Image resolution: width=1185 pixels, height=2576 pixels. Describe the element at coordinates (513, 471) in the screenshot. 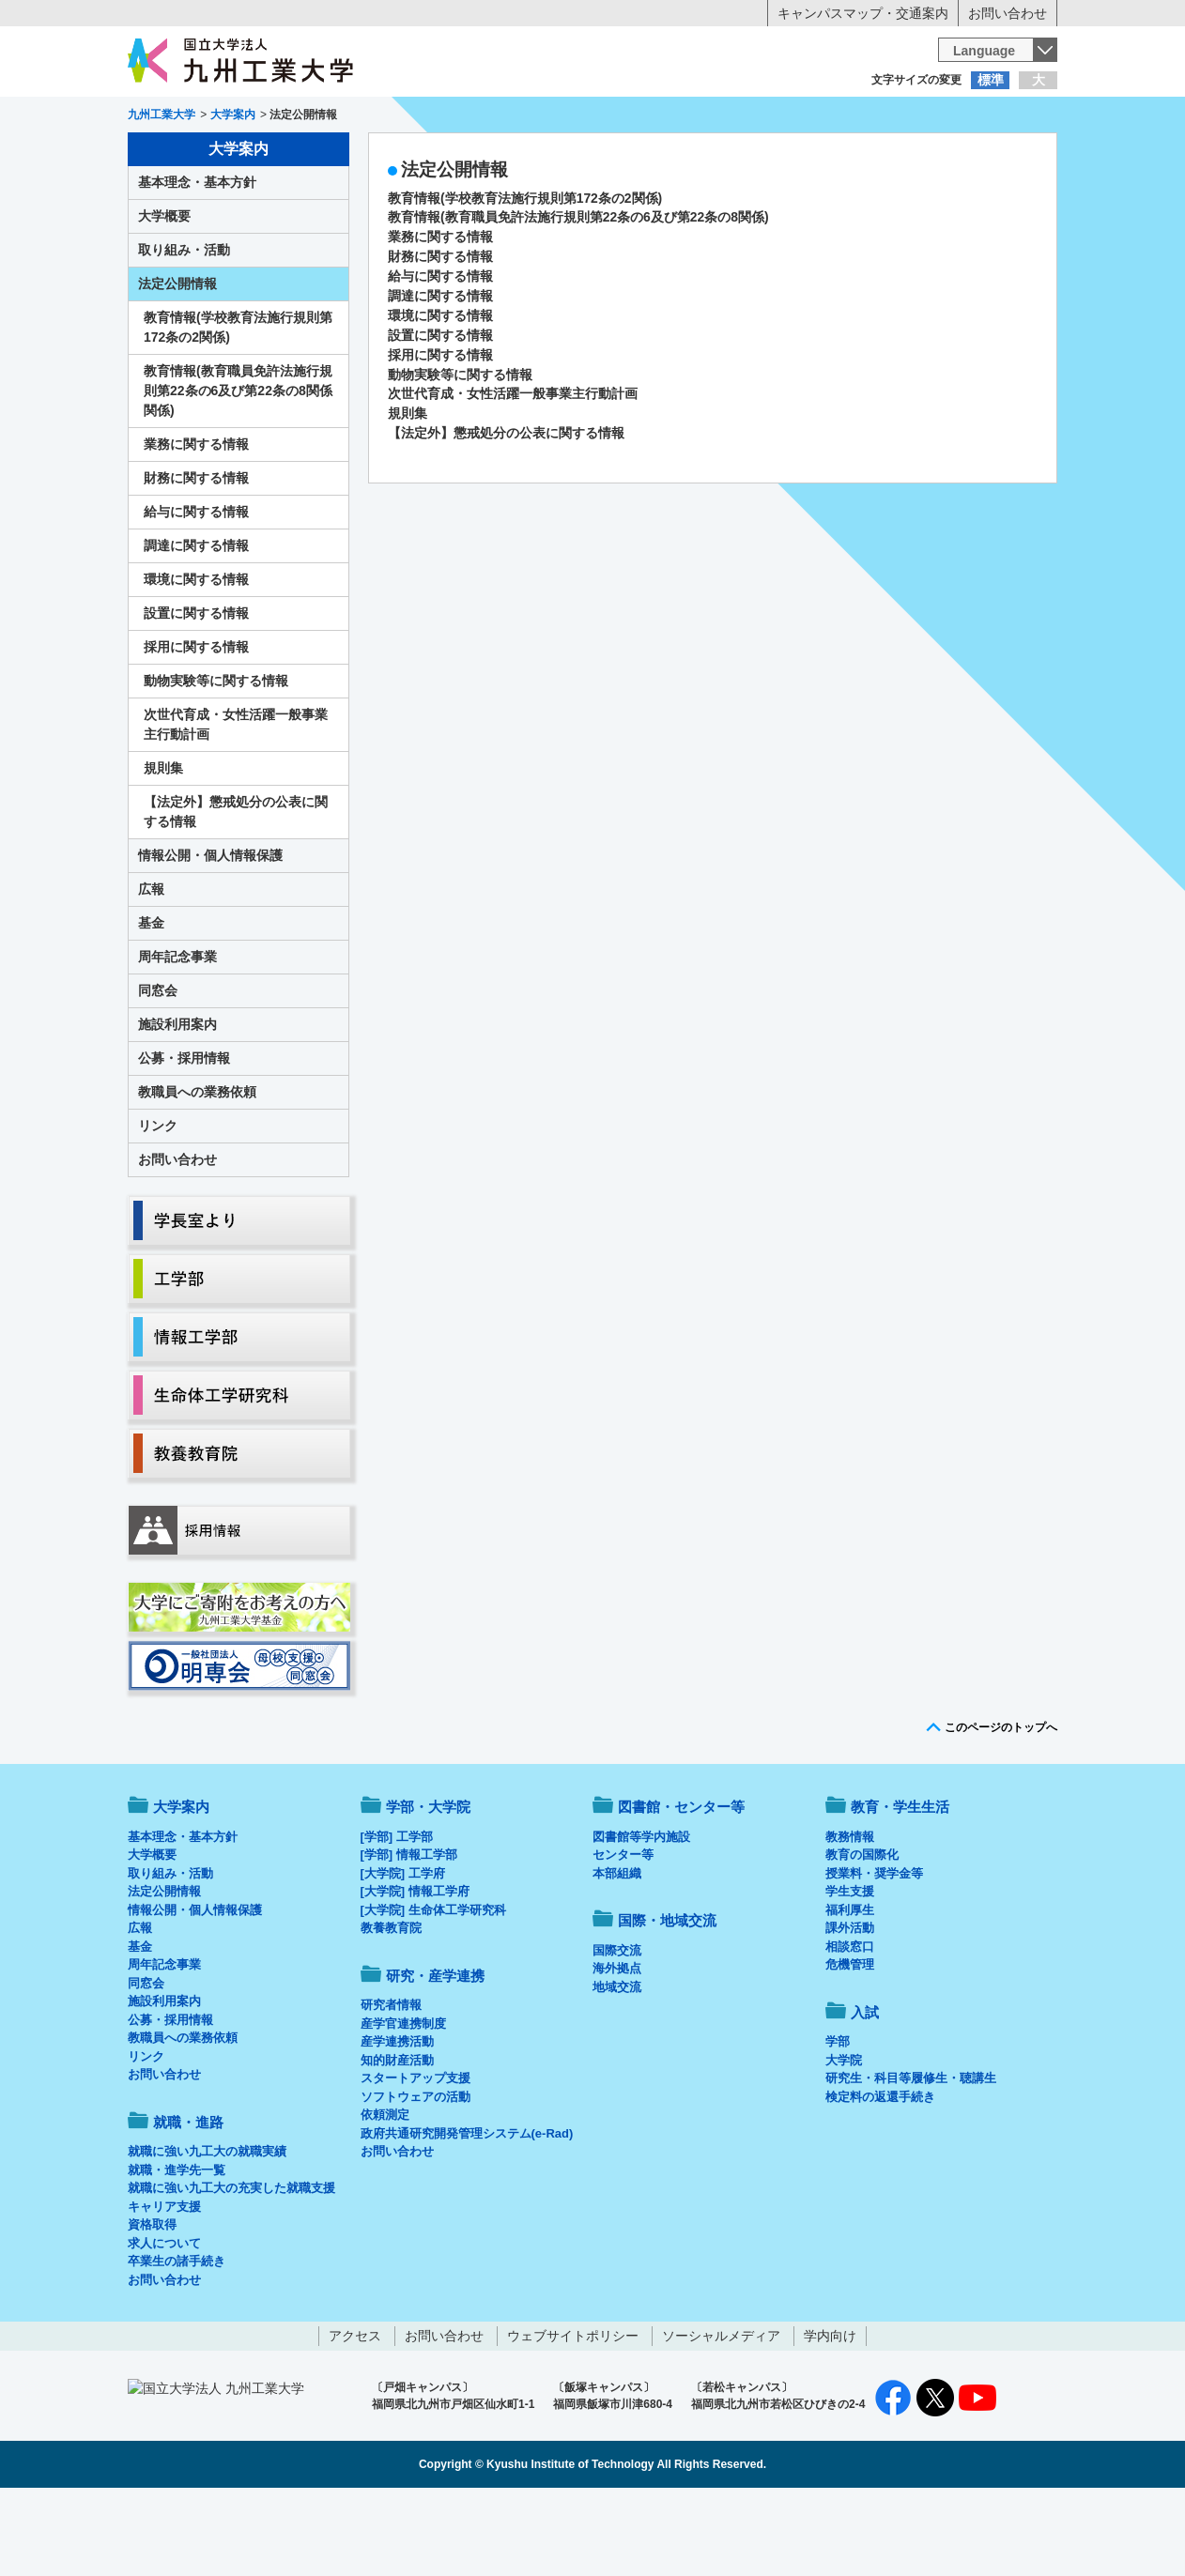

I see `次世代育成・女性活躍一般事業主行動計画` at that location.